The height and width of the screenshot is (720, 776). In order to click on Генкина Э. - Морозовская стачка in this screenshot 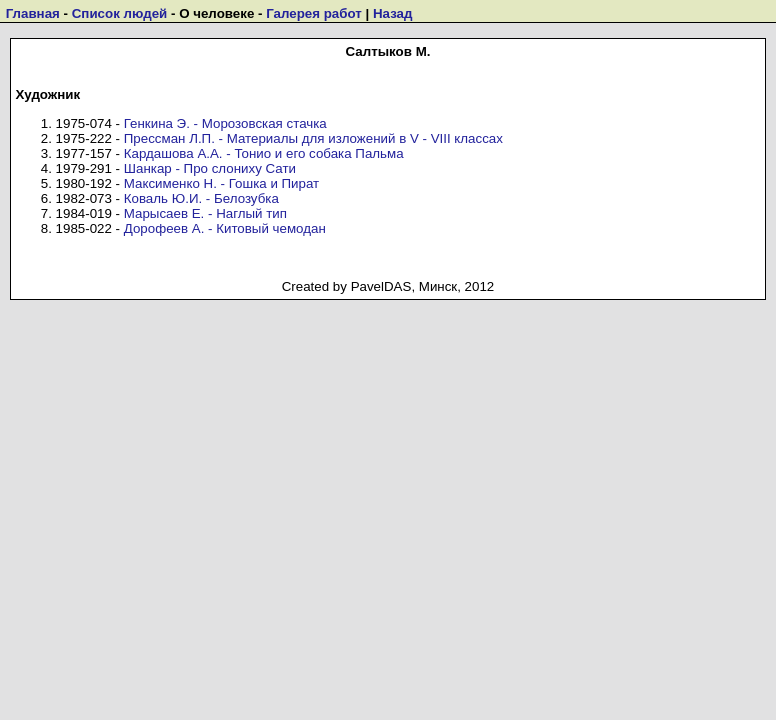, I will do `click(225, 123)`.